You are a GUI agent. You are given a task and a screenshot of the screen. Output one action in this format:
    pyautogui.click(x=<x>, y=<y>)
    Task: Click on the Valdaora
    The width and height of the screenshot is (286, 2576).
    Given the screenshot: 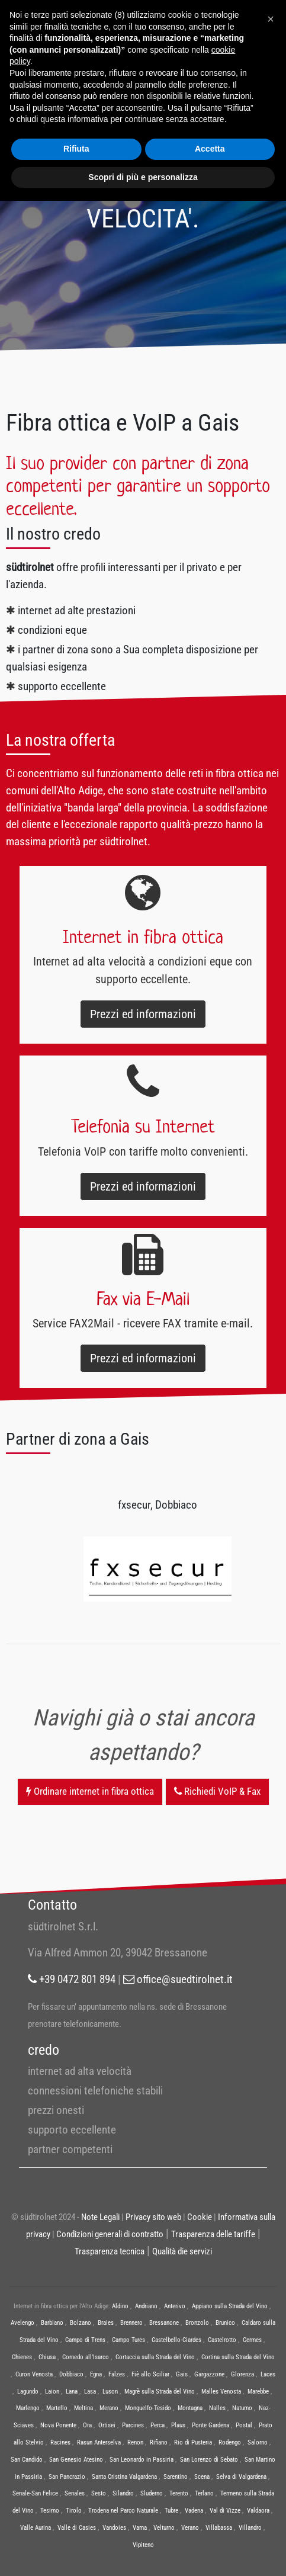 What is the action you would take?
    pyautogui.click(x=258, y=2510)
    